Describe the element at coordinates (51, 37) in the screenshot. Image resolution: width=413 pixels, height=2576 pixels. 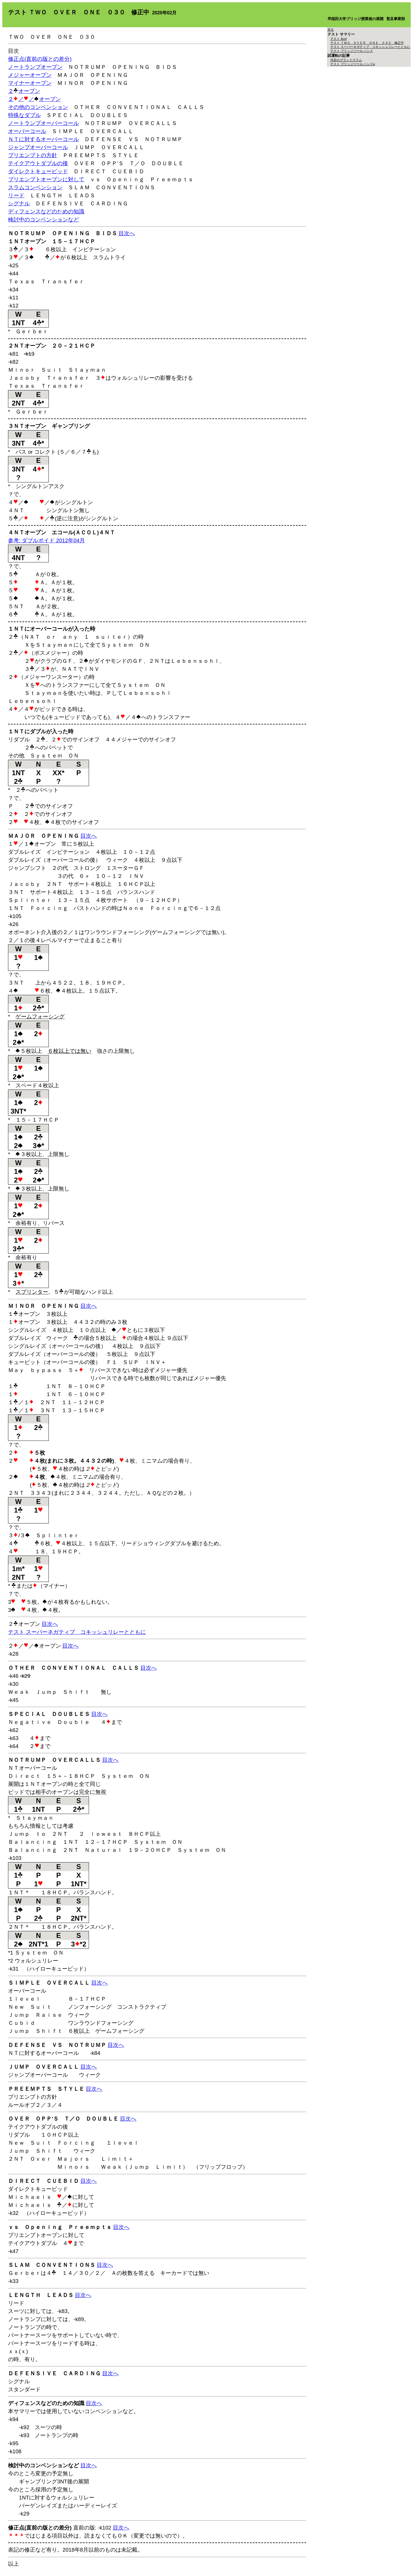
I see `ＴＷＯ ＯＶＥＲ ＯＮＥ ０３０` at that location.